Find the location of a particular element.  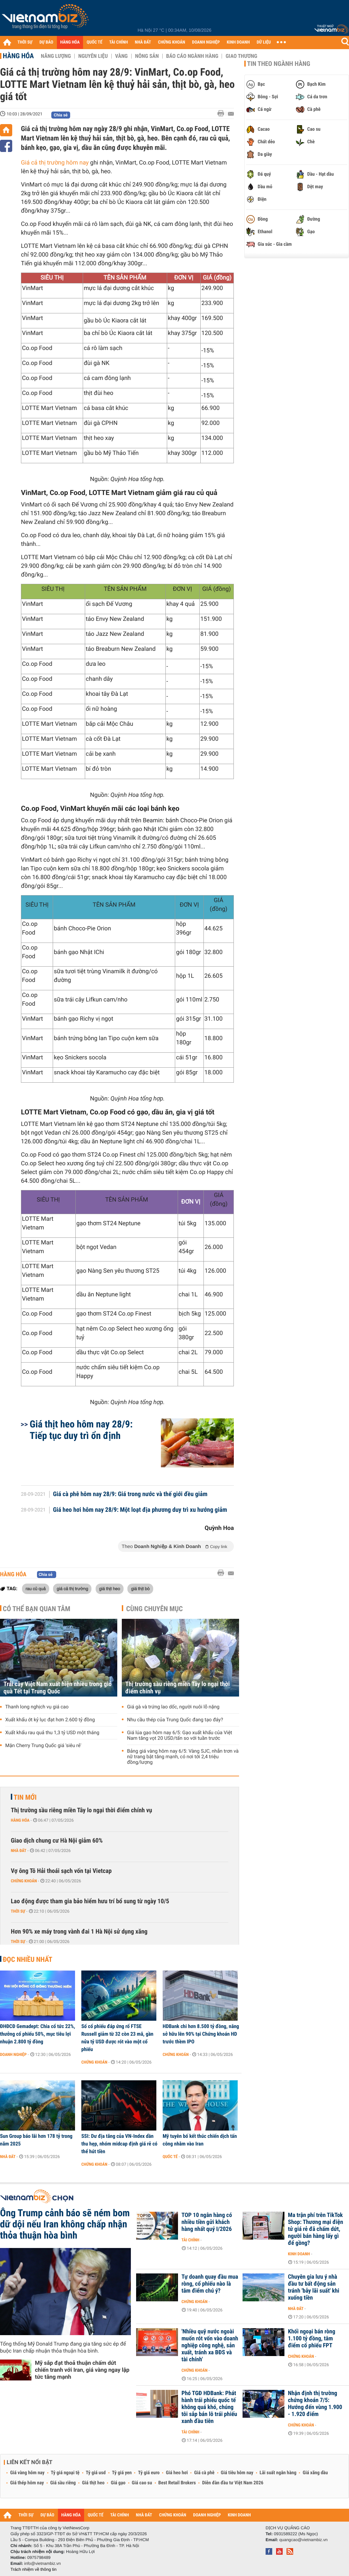

Giá cả thị trường hôm nay is located at coordinates (55, 162).